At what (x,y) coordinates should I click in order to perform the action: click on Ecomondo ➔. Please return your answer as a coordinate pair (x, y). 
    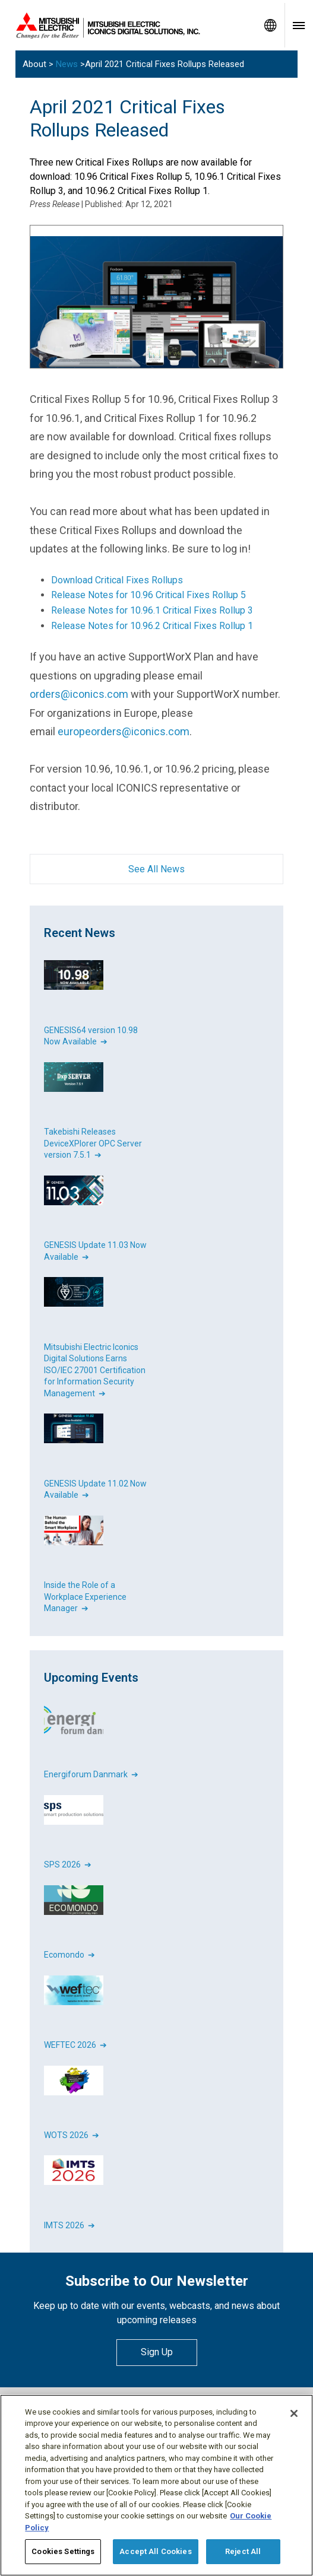
    Looking at the image, I should click on (69, 1954).